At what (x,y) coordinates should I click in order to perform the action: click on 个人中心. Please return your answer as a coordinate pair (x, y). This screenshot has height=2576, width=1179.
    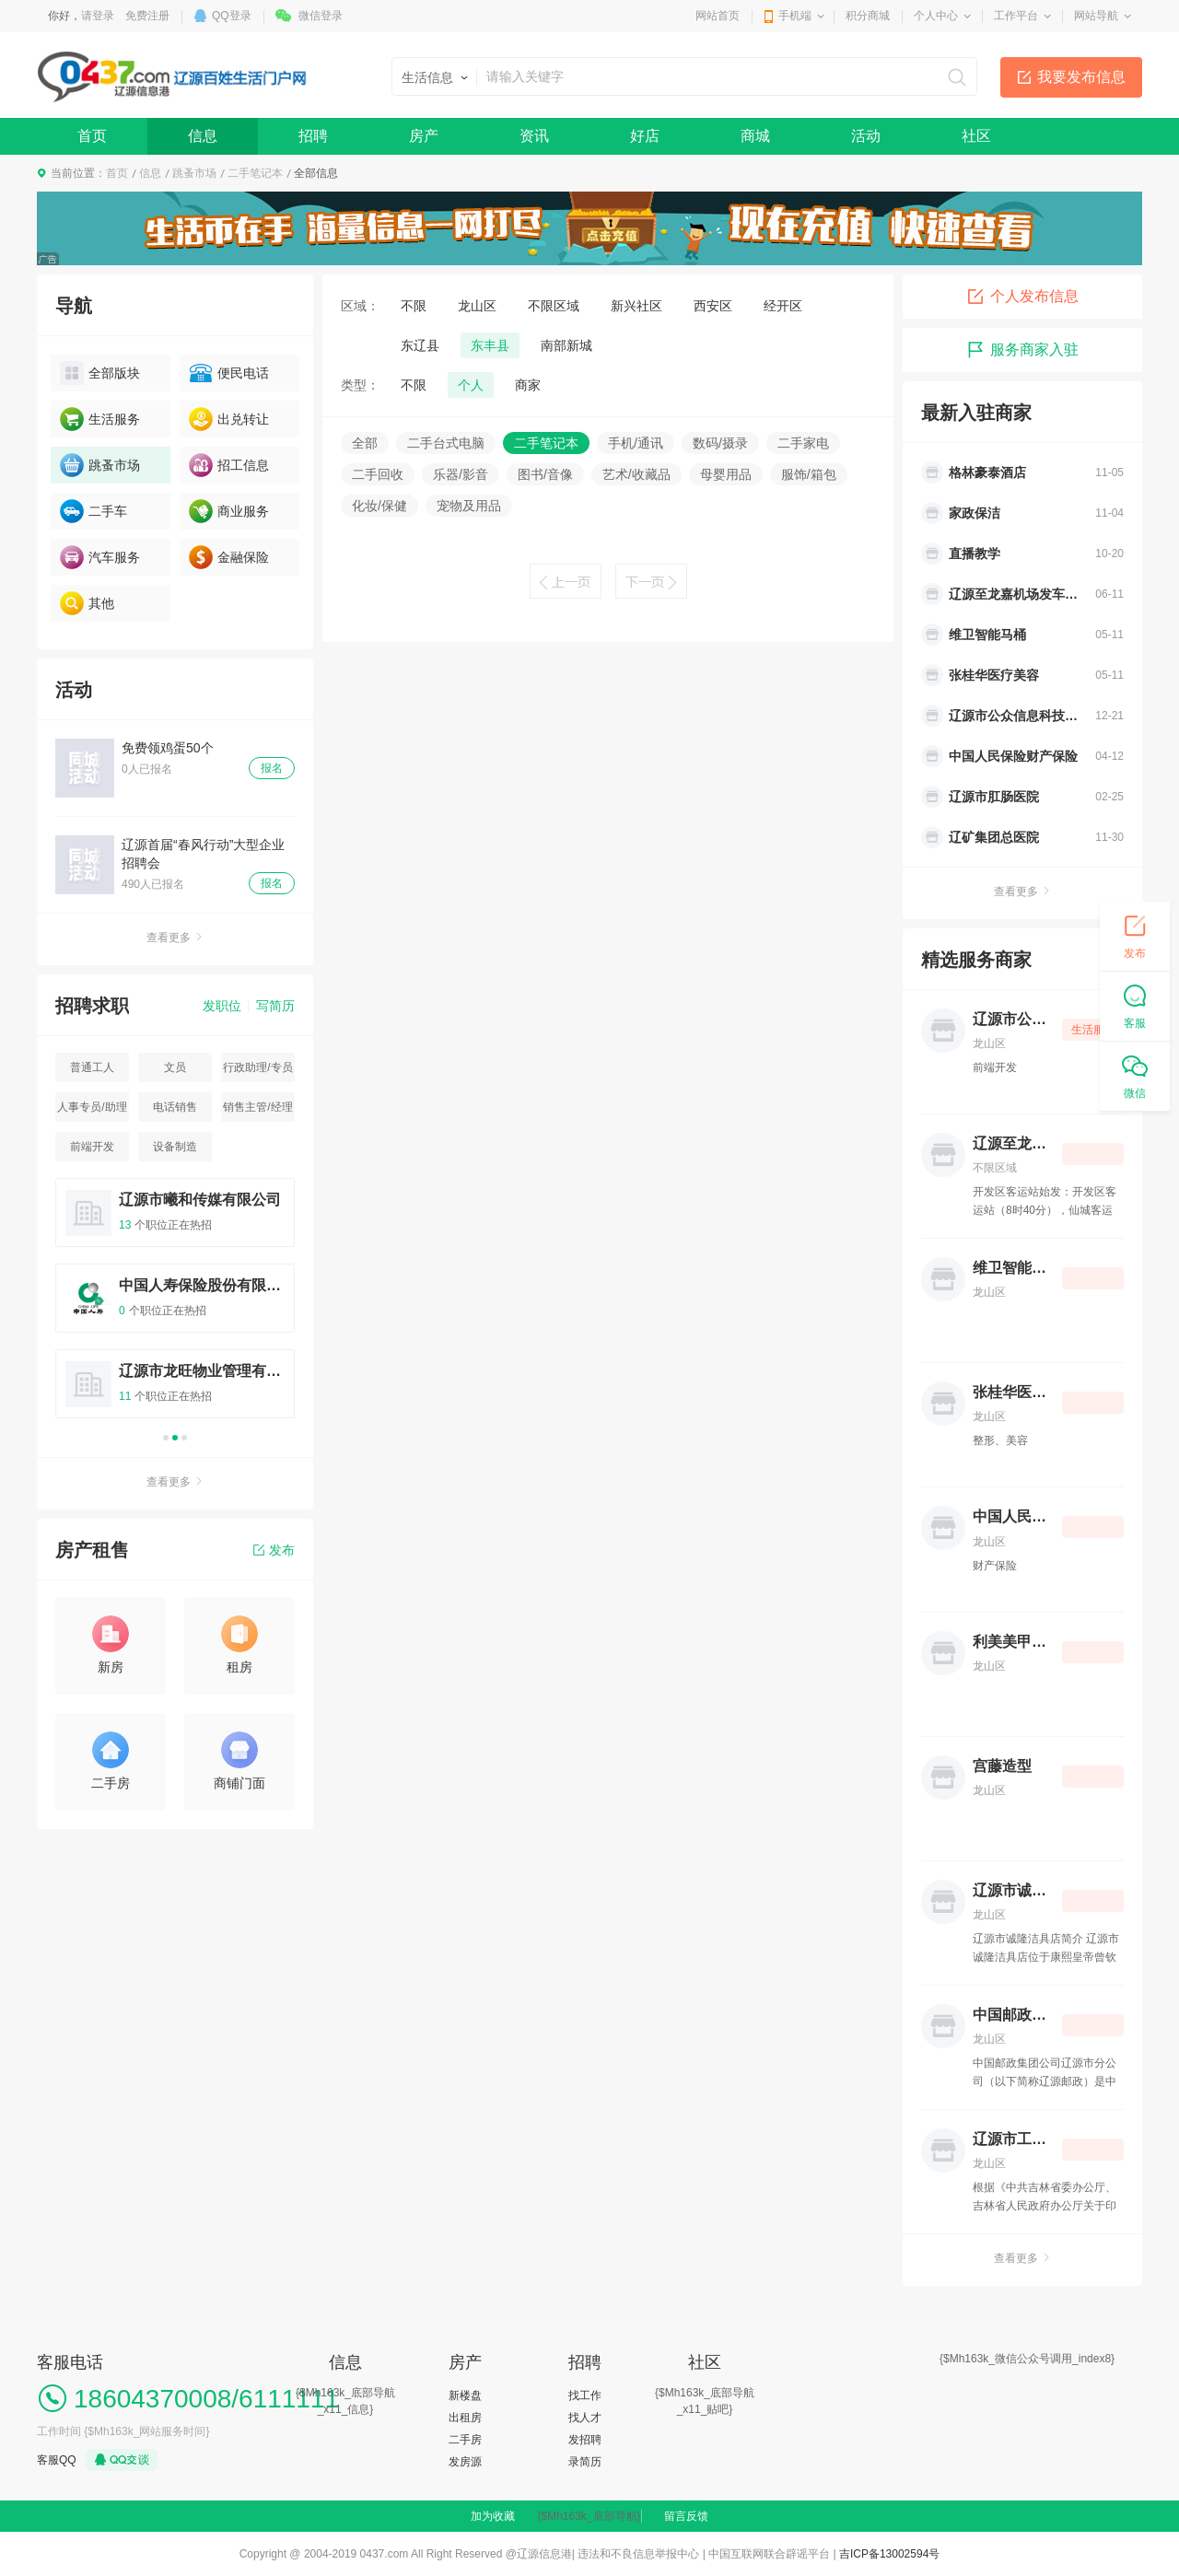
    Looking at the image, I should click on (936, 15).